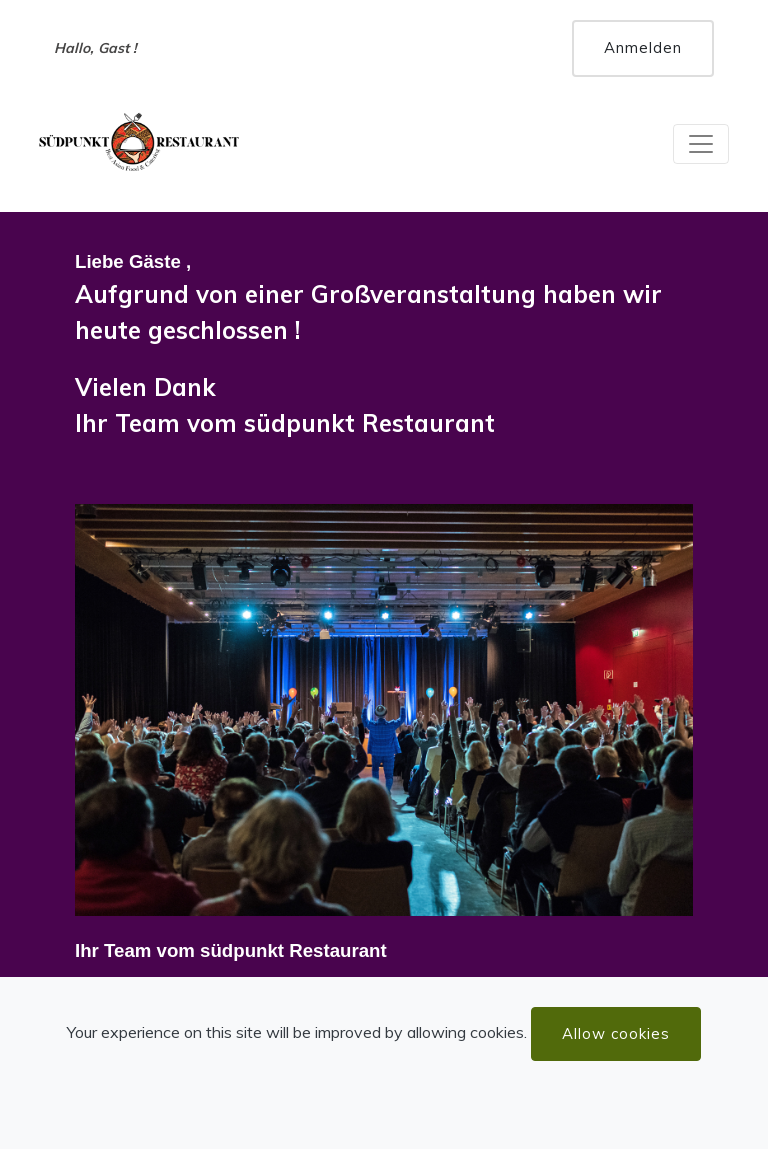 This screenshot has height=1149, width=768. What do you see at coordinates (95, 48) in the screenshot?
I see `Hallo, Gast !` at bounding box center [95, 48].